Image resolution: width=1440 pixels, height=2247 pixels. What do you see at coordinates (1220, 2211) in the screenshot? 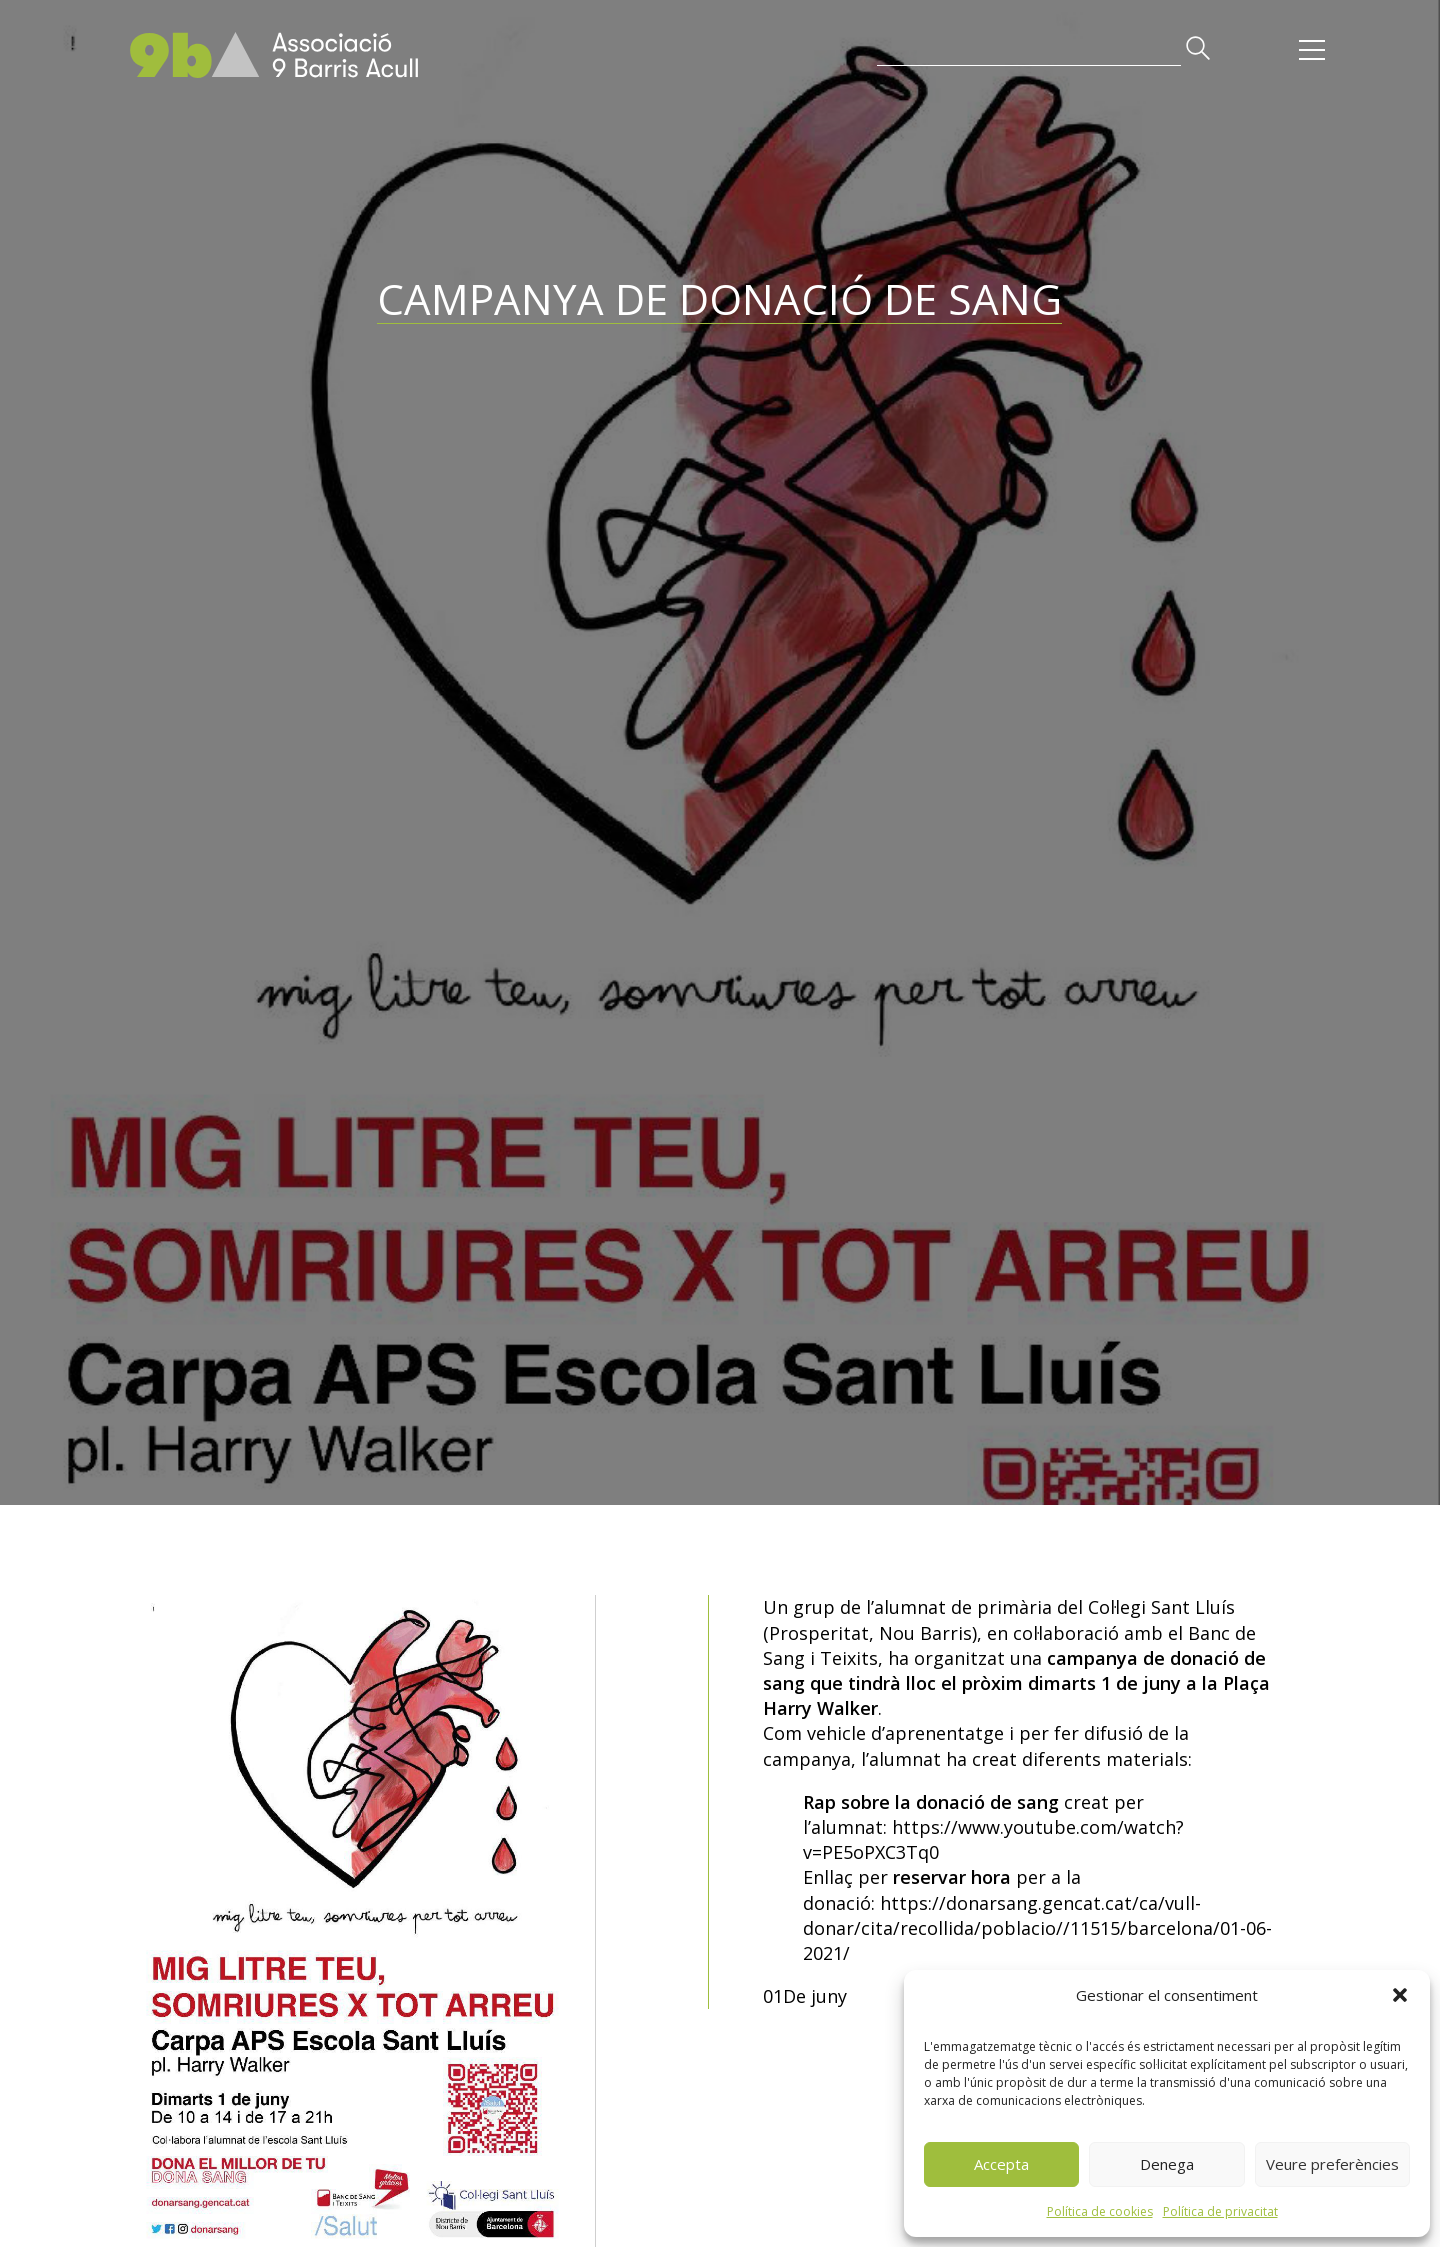
I see `Política de privacitat` at bounding box center [1220, 2211].